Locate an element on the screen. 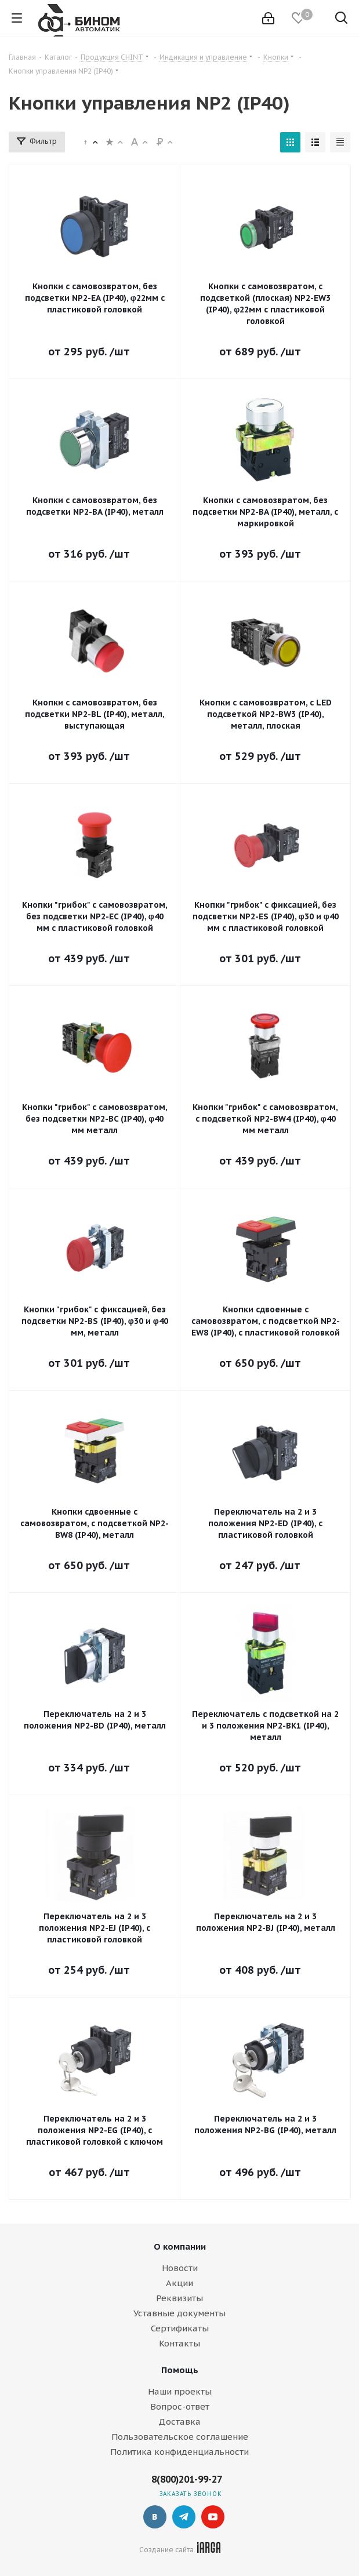  Новости is located at coordinates (180, 2267).